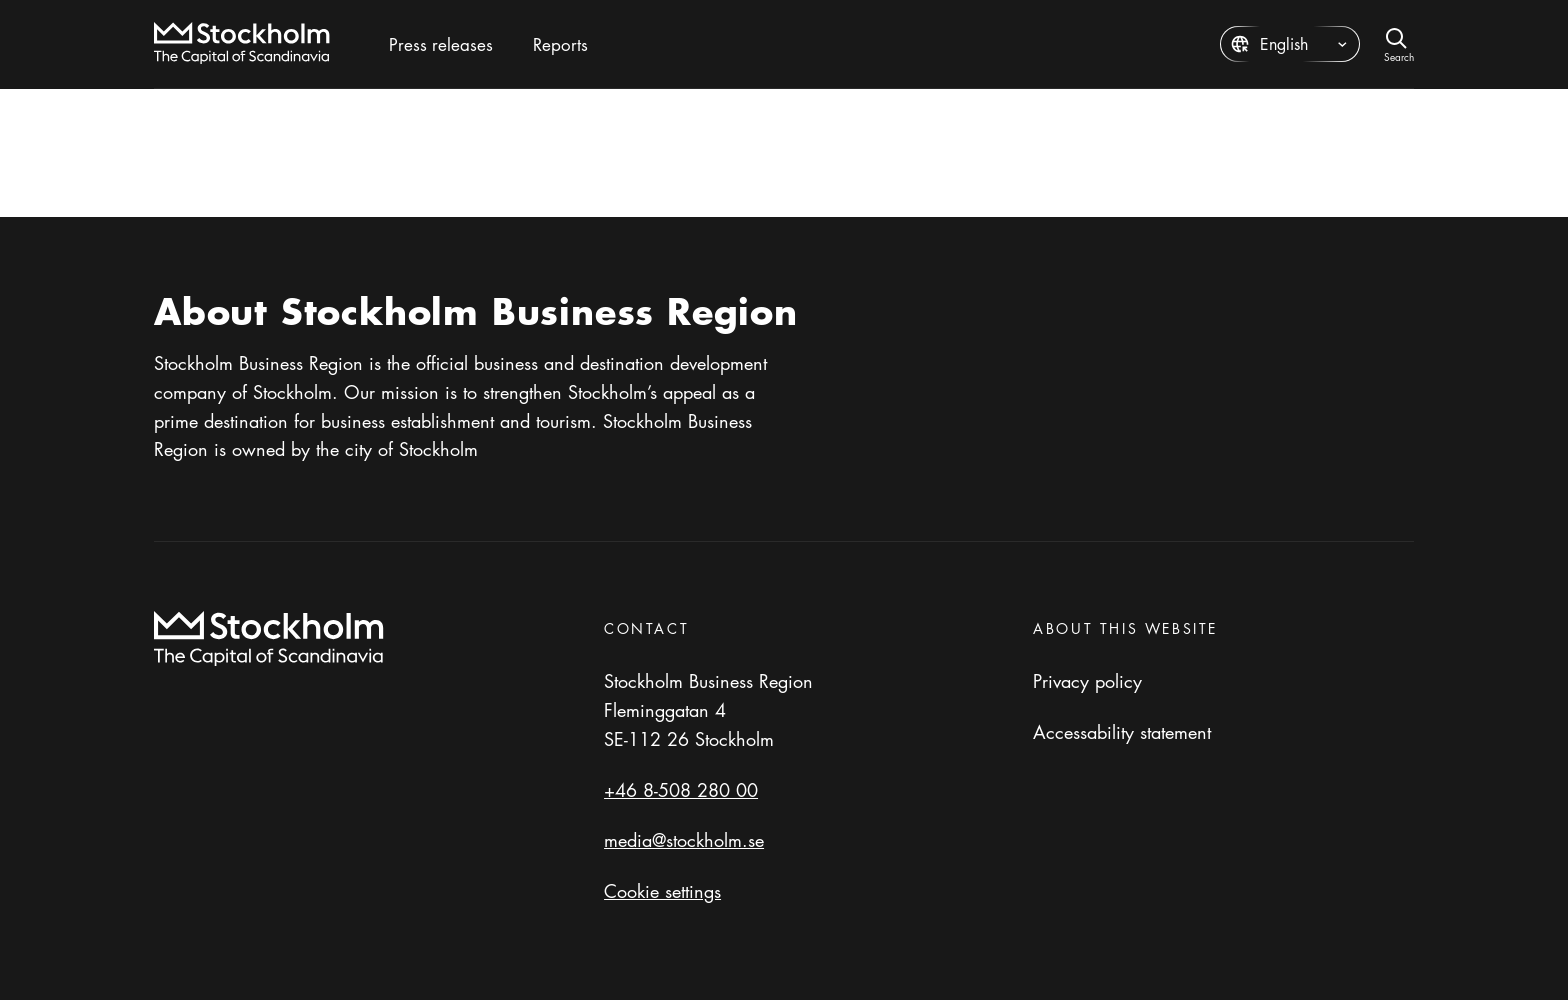 Image resolution: width=1568 pixels, height=1000 pixels. What do you see at coordinates (1087, 681) in the screenshot?
I see `Privacy policy` at bounding box center [1087, 681].